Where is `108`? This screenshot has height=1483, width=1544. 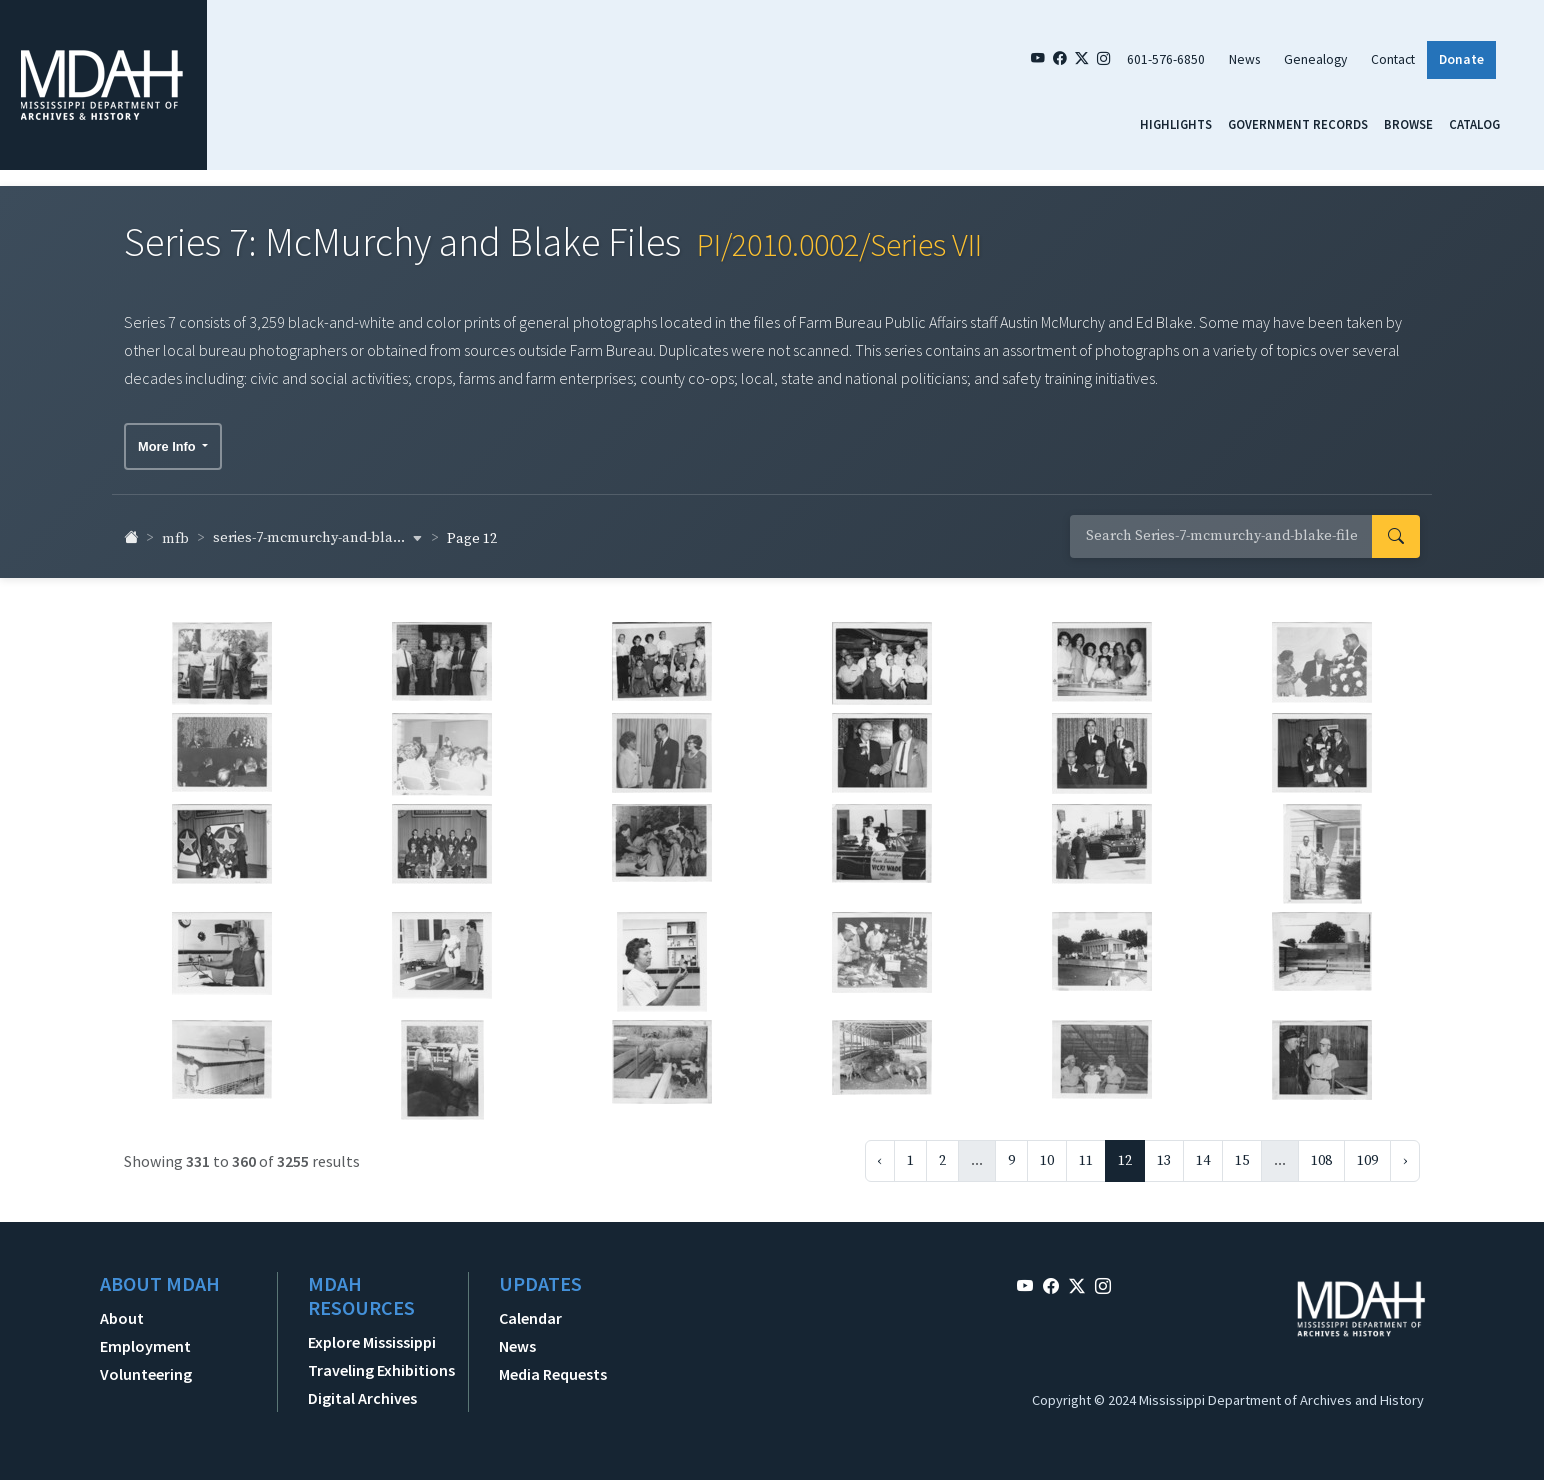
108 is located at coordinates (1321, 1154).